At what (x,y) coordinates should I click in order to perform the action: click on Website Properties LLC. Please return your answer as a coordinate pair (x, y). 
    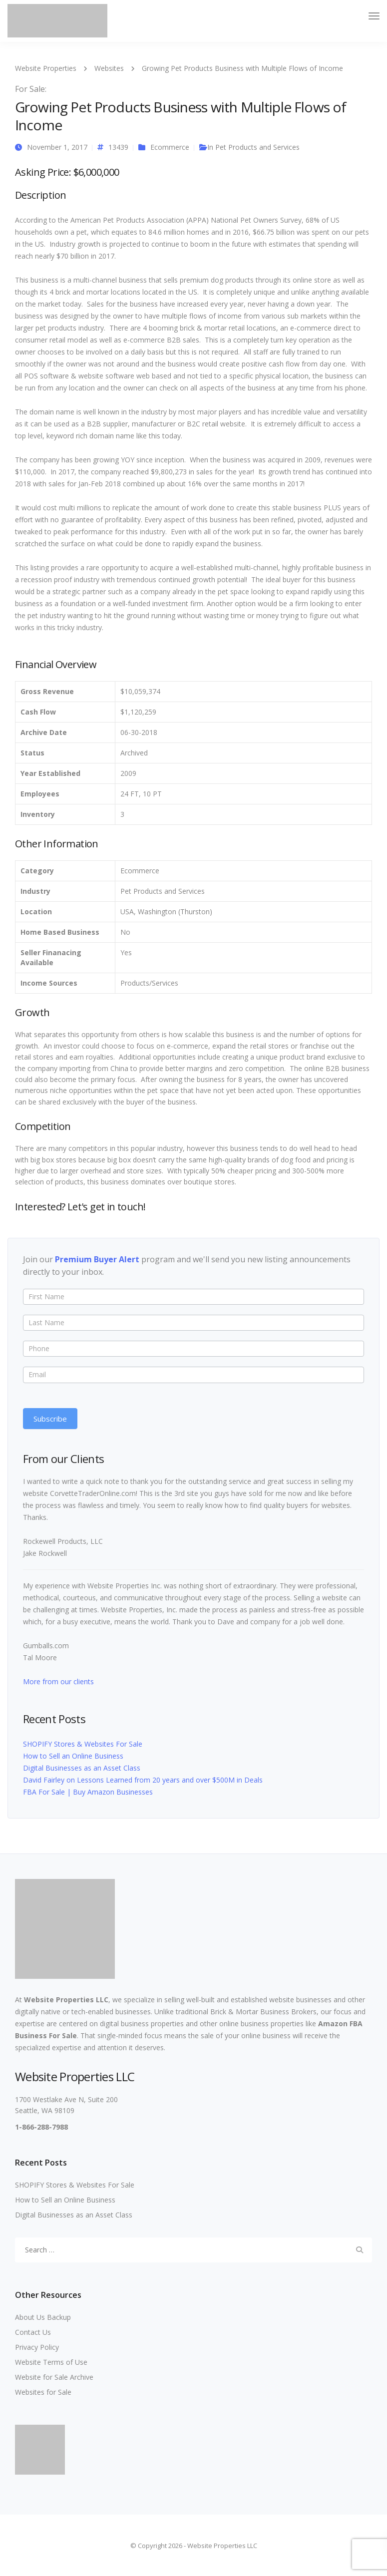
    Looking at the image, I should click on (66, 1999).